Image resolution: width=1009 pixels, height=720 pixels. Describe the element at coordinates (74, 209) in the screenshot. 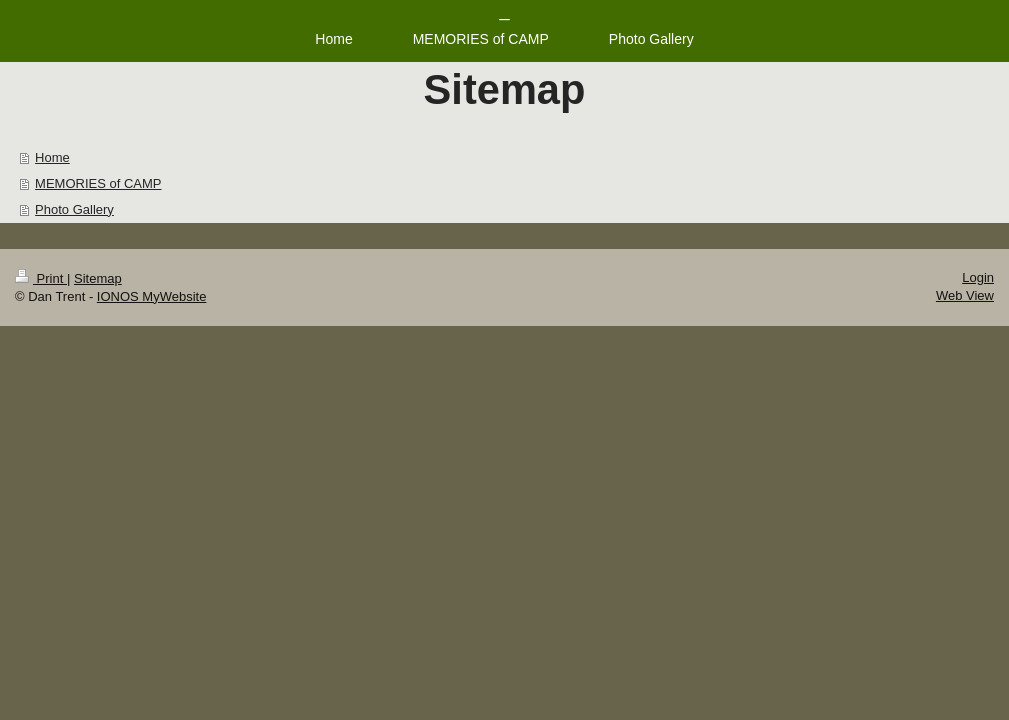

I see `Photo Gallery` at that location.